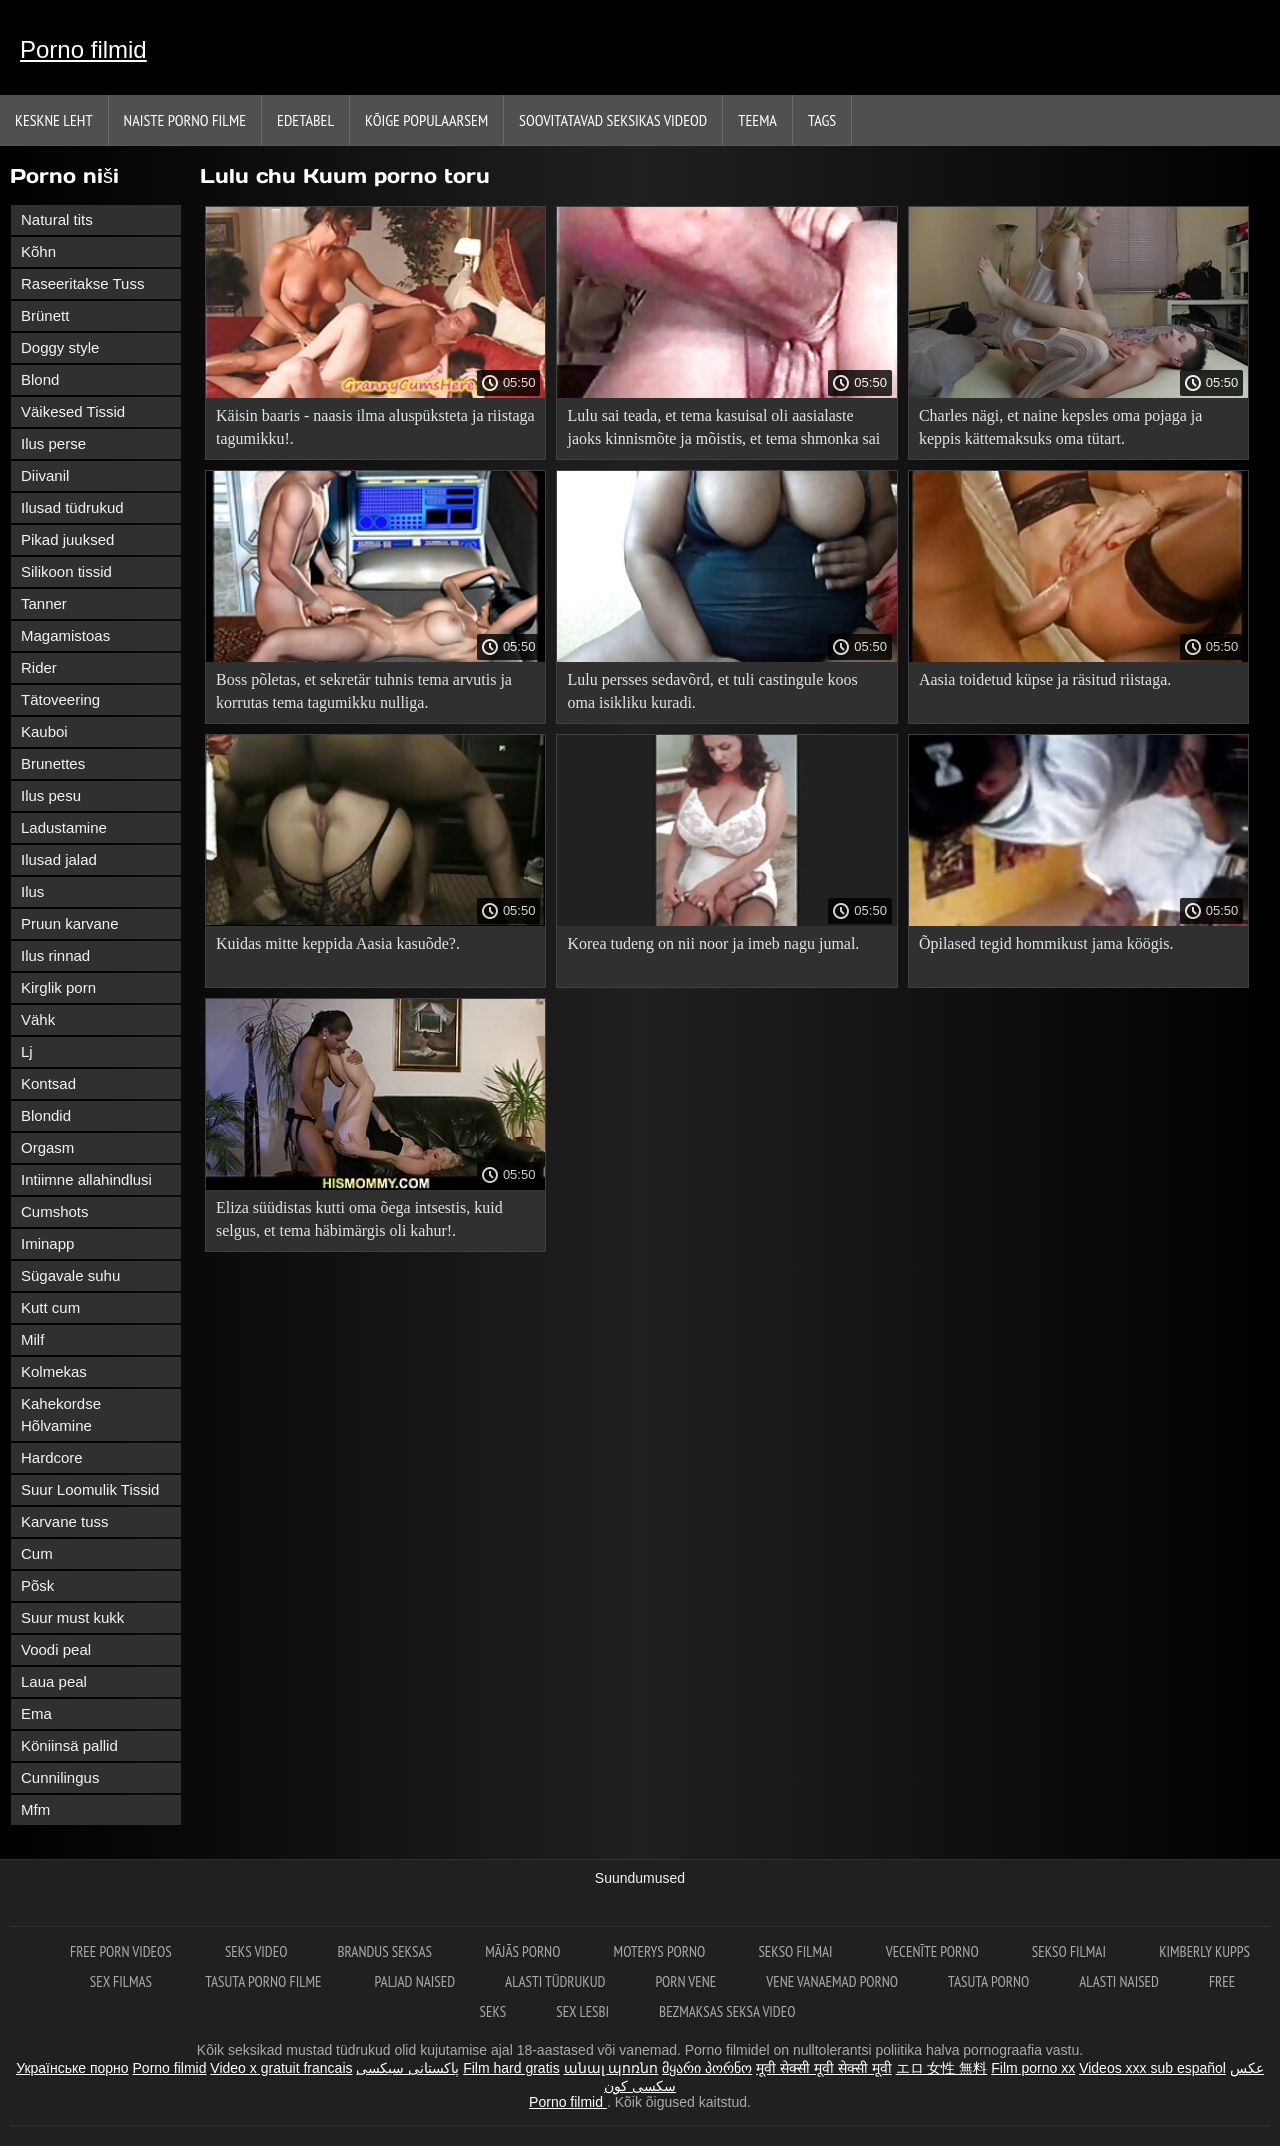 This screenshot has height=2146, width=1280. What do you see at coordinates (37, 1585) in the screenshot?
I see `Põsk` at bounding box center [37, 1585].